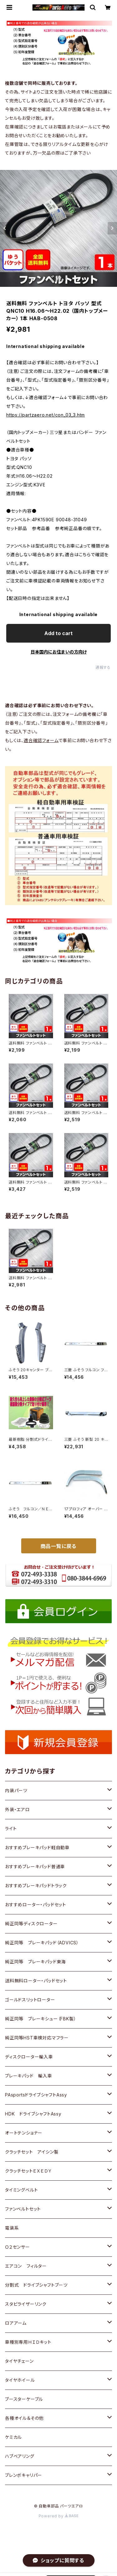  I want to click on タイヤチェーン, so click(19, 2361).